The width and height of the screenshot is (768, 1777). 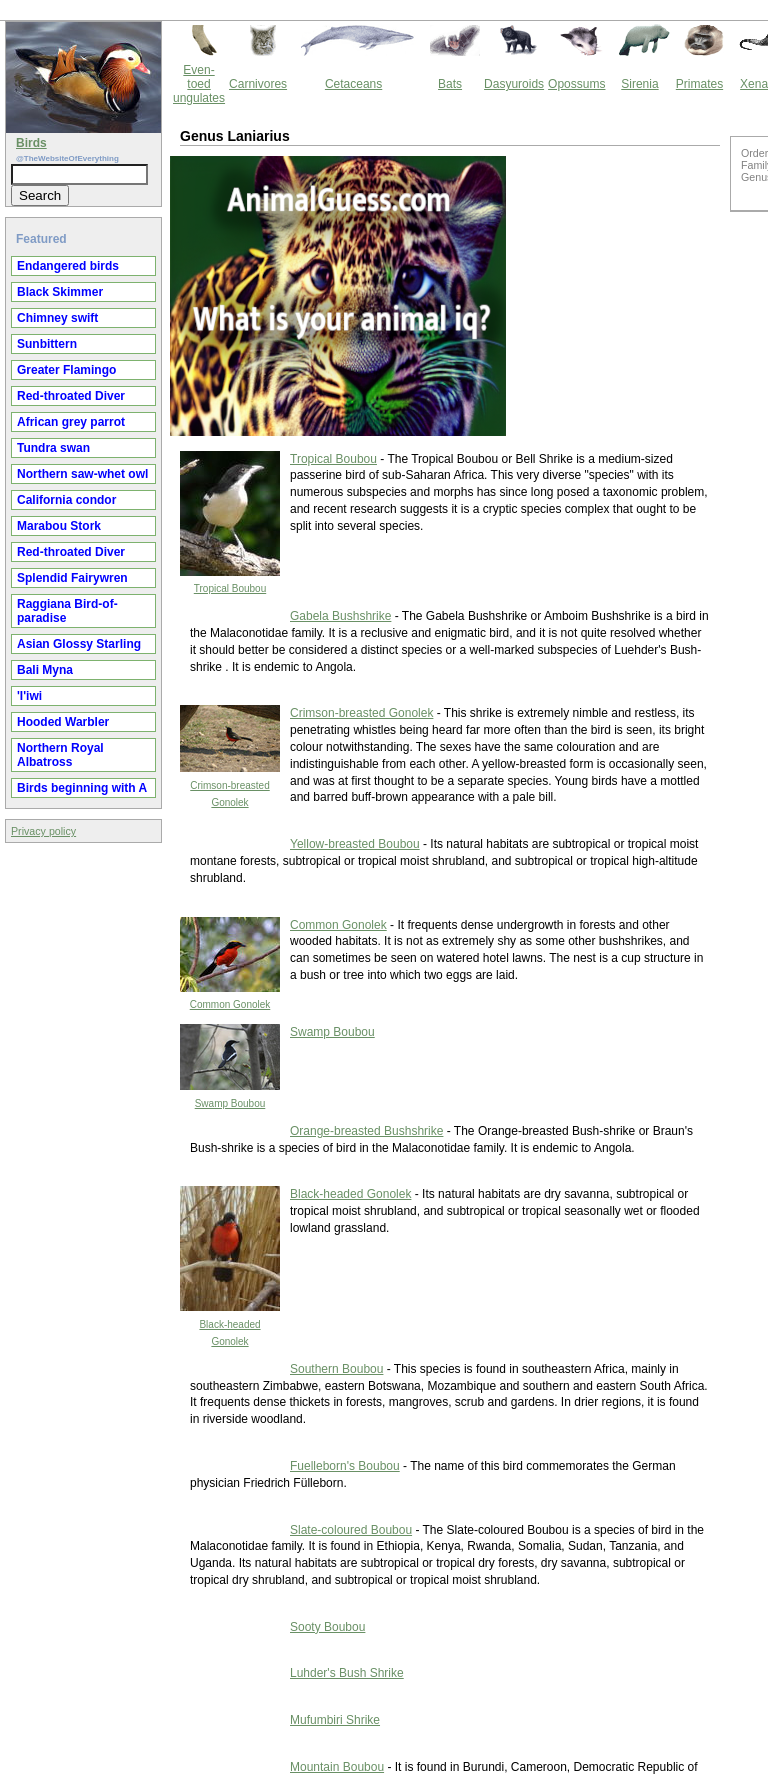 What do you see at coordinates (79, 644) in the screenshot?
I see `Asian Glossy Starling` at bounding box center [79, 644].